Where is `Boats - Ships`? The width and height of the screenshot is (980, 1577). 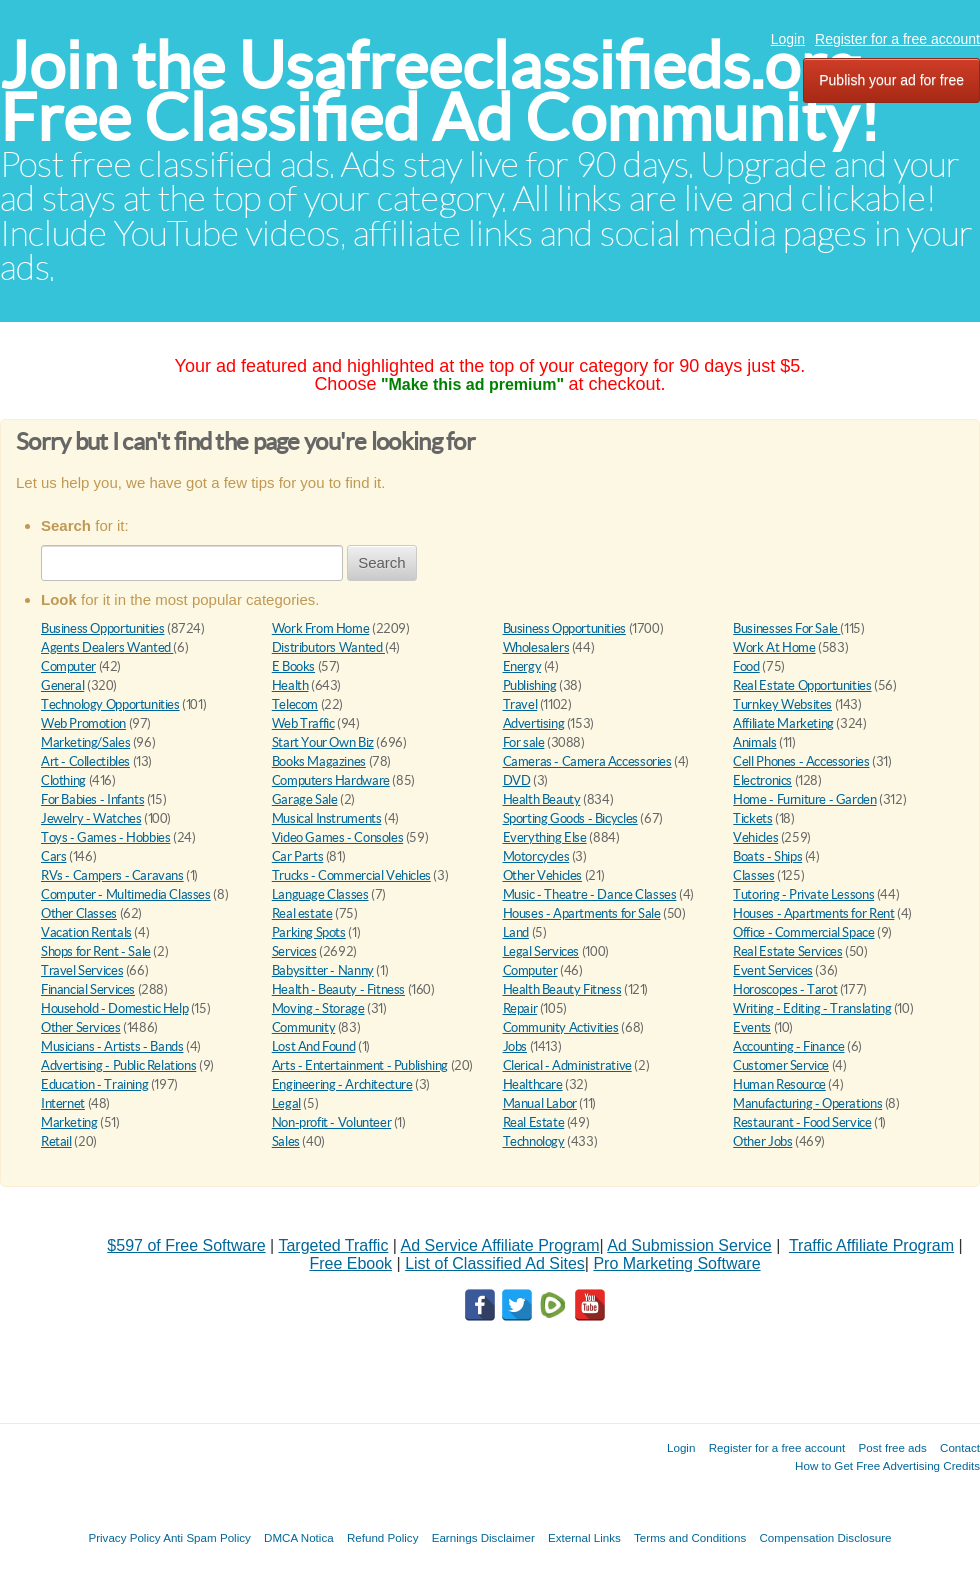
Boats - Ships is located at coordinates (767, 856).